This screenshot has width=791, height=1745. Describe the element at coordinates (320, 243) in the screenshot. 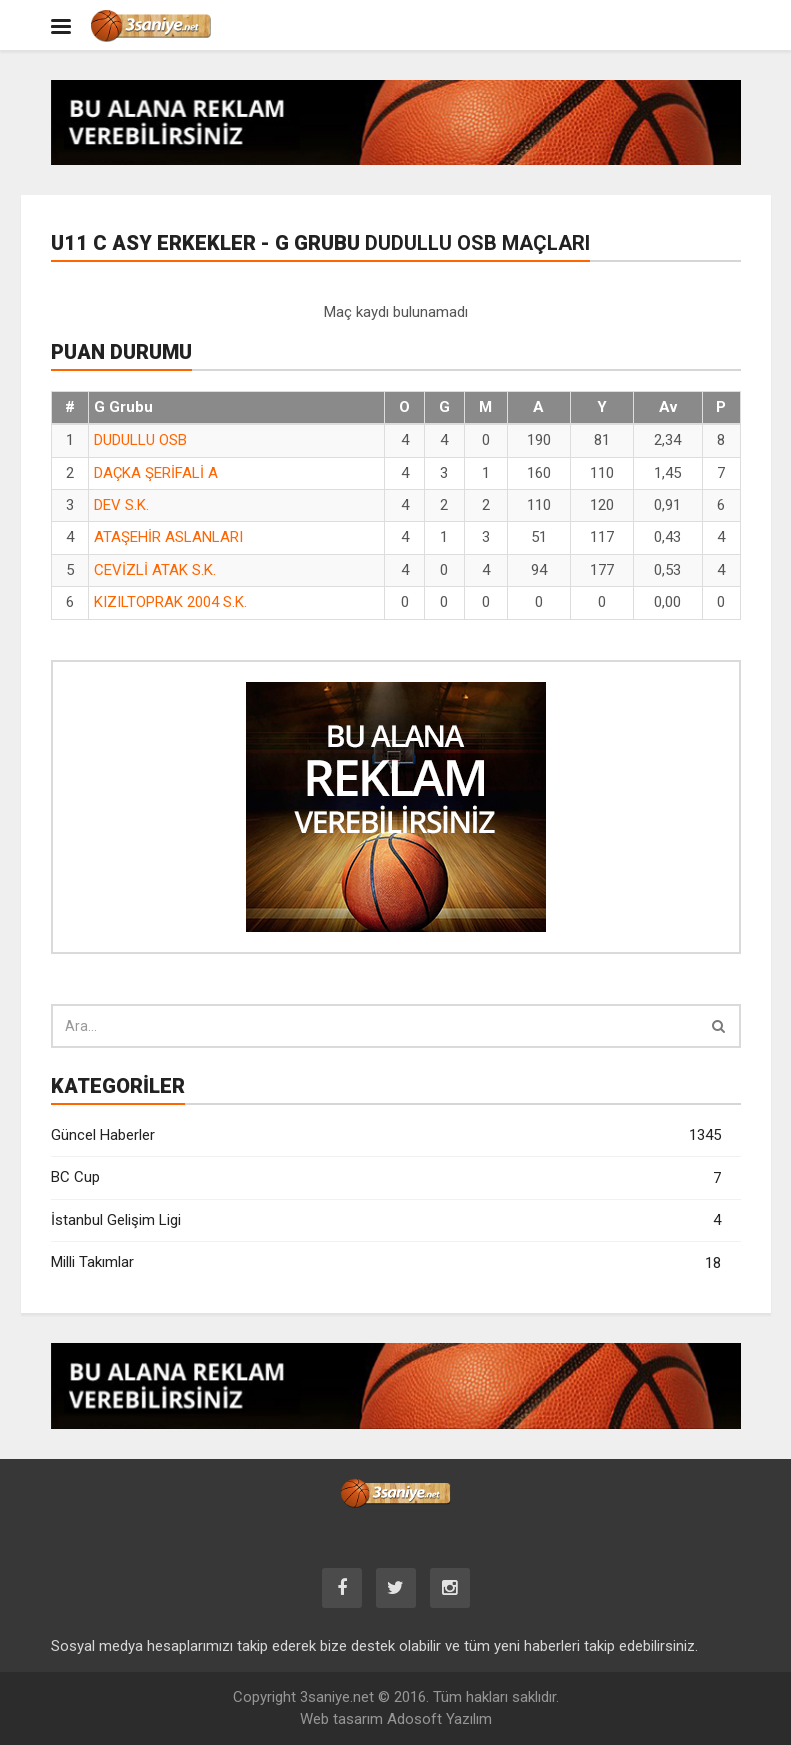

I see `U11 C ASY Erkekler - G Grubu` at that location.